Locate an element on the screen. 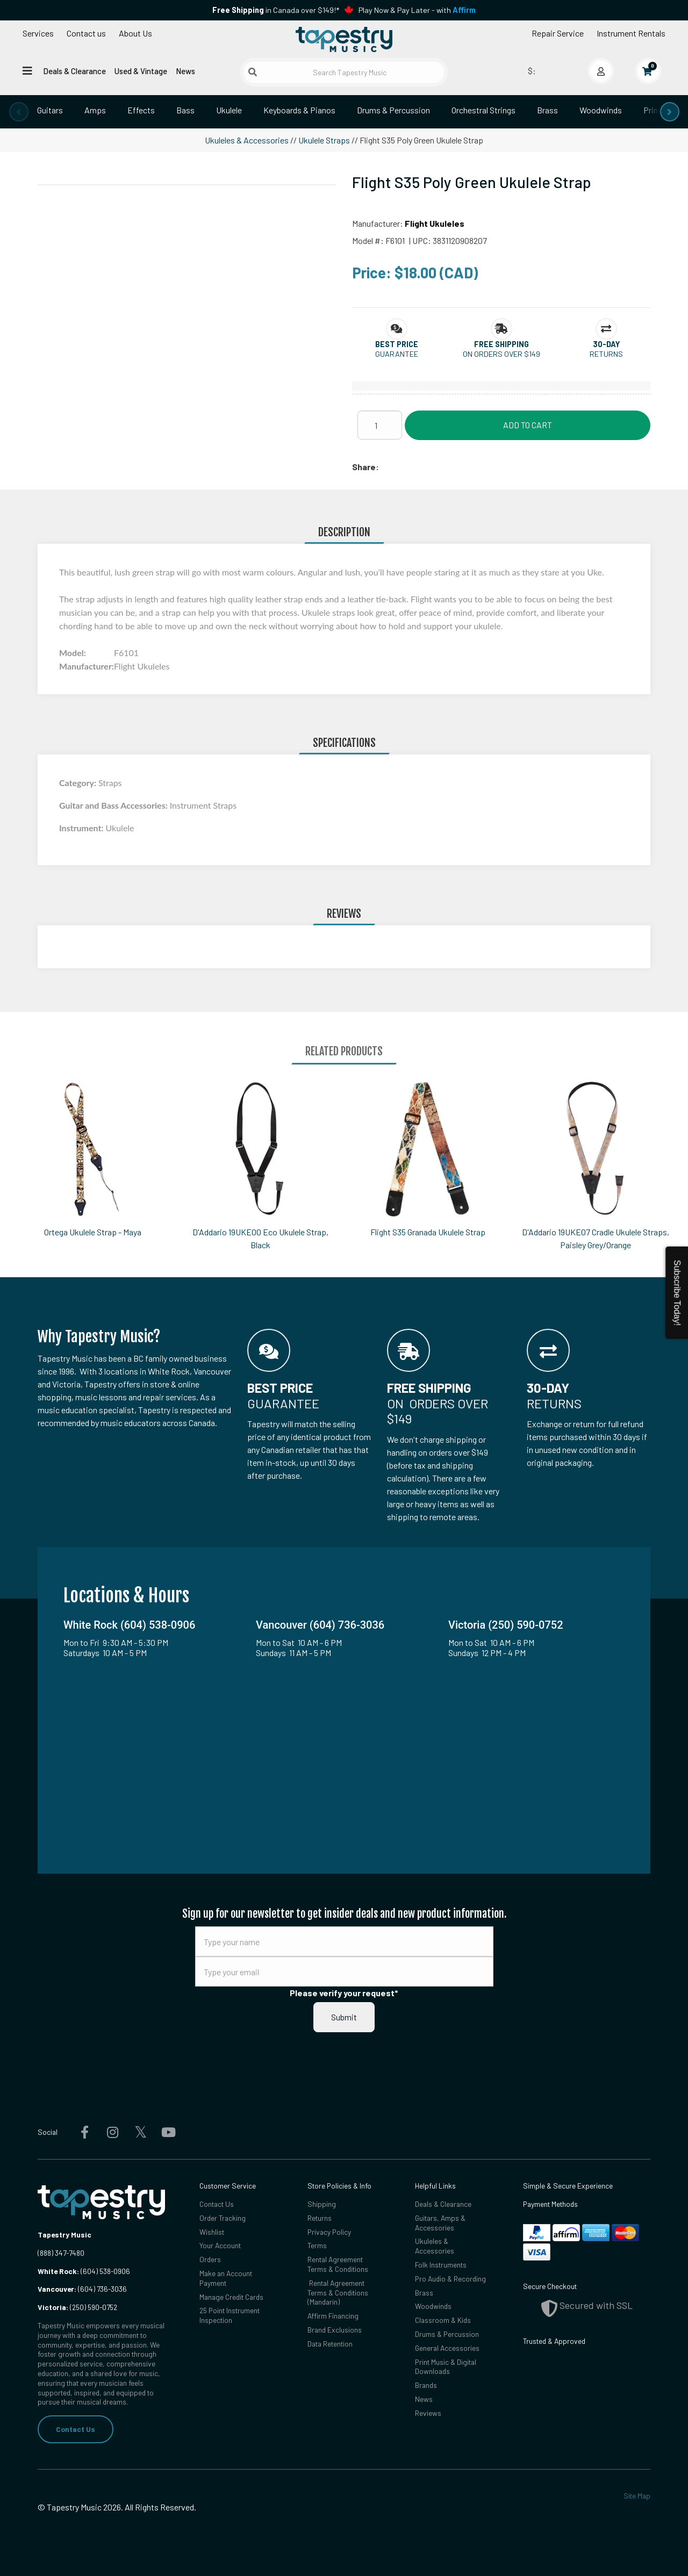 This screenshot has height=2576, width=688. Folk Instruments is located at coordinates (441, 2264).